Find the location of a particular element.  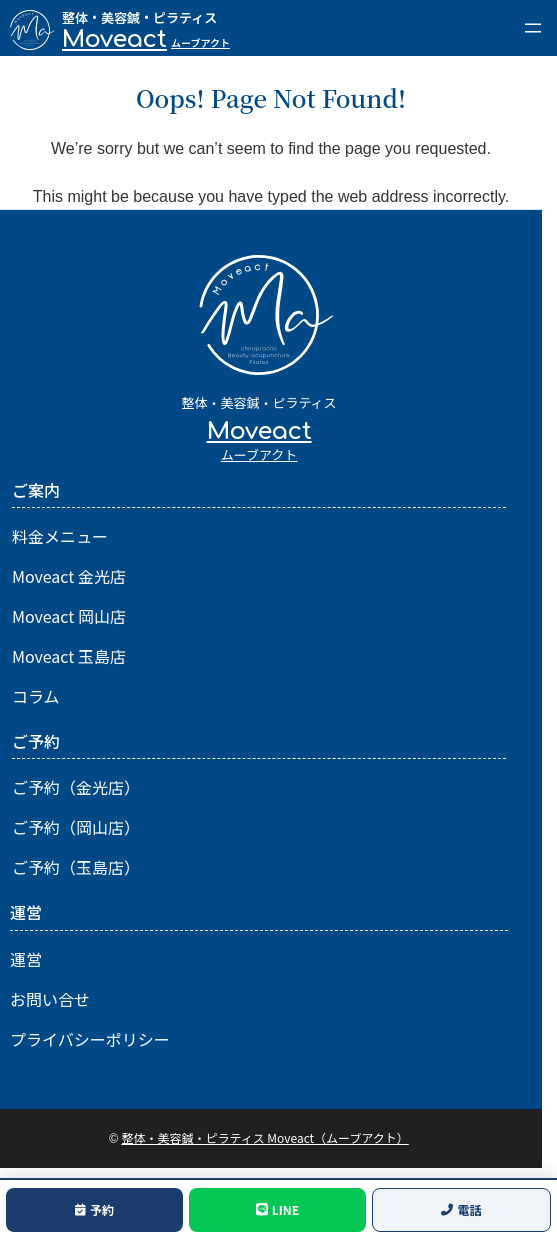

整体・美容鍼・ピラティス Moveact（ムーブアクト） is located at coordinates (264, 1137).